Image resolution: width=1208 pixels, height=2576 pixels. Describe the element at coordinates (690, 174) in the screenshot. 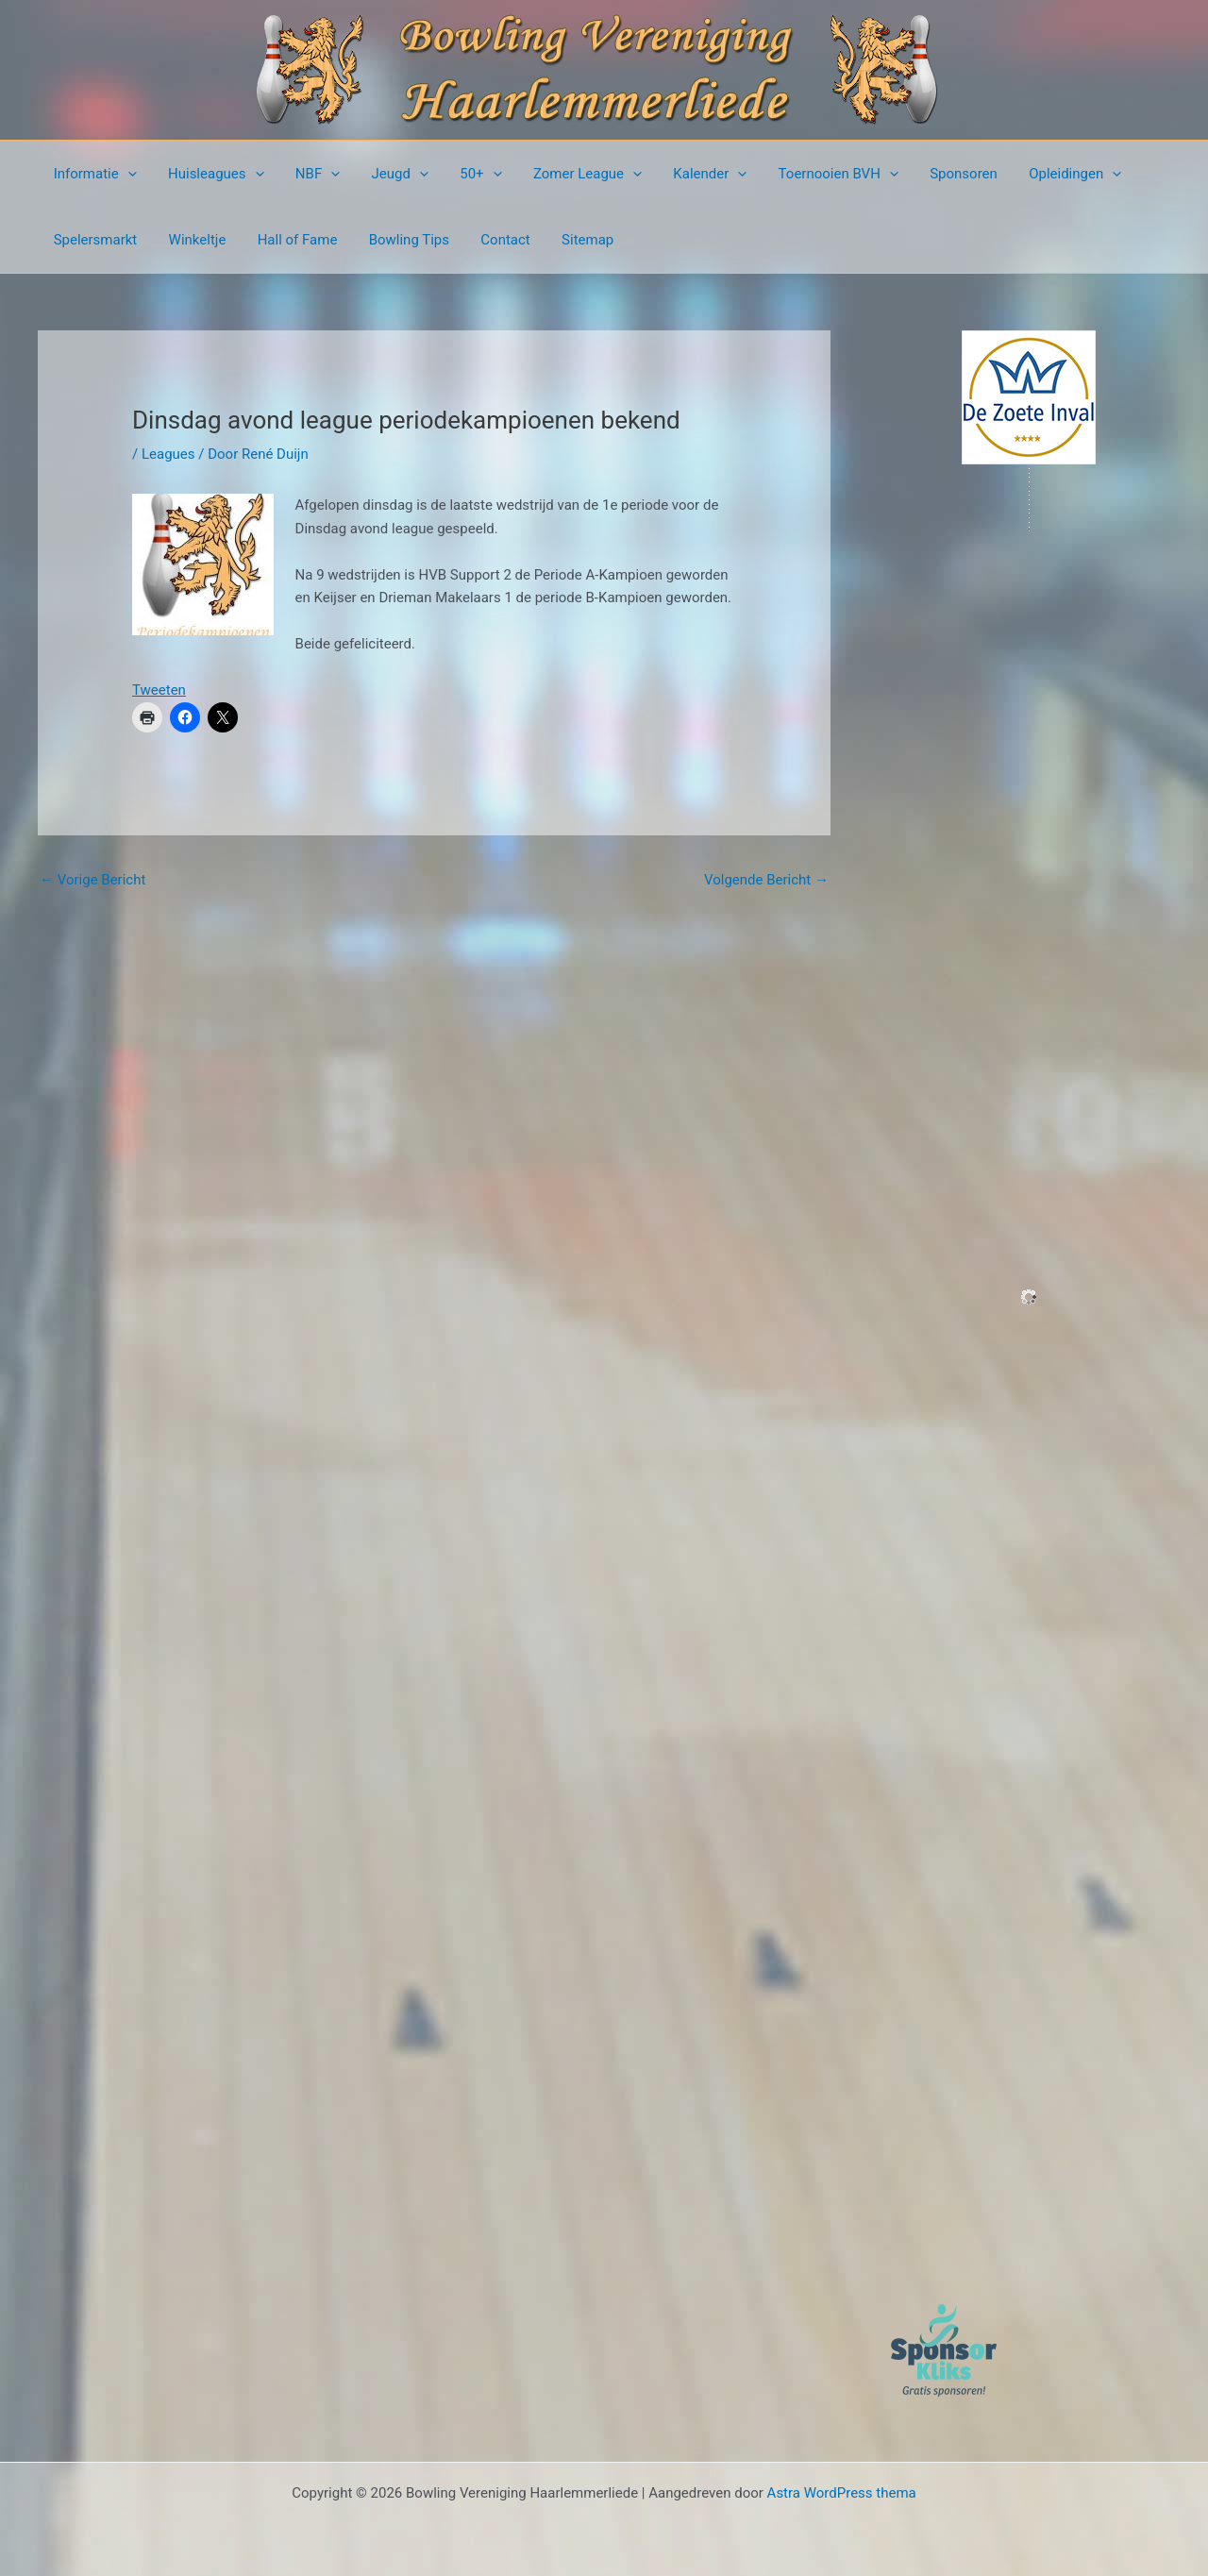

I see `Kalender` at that location.